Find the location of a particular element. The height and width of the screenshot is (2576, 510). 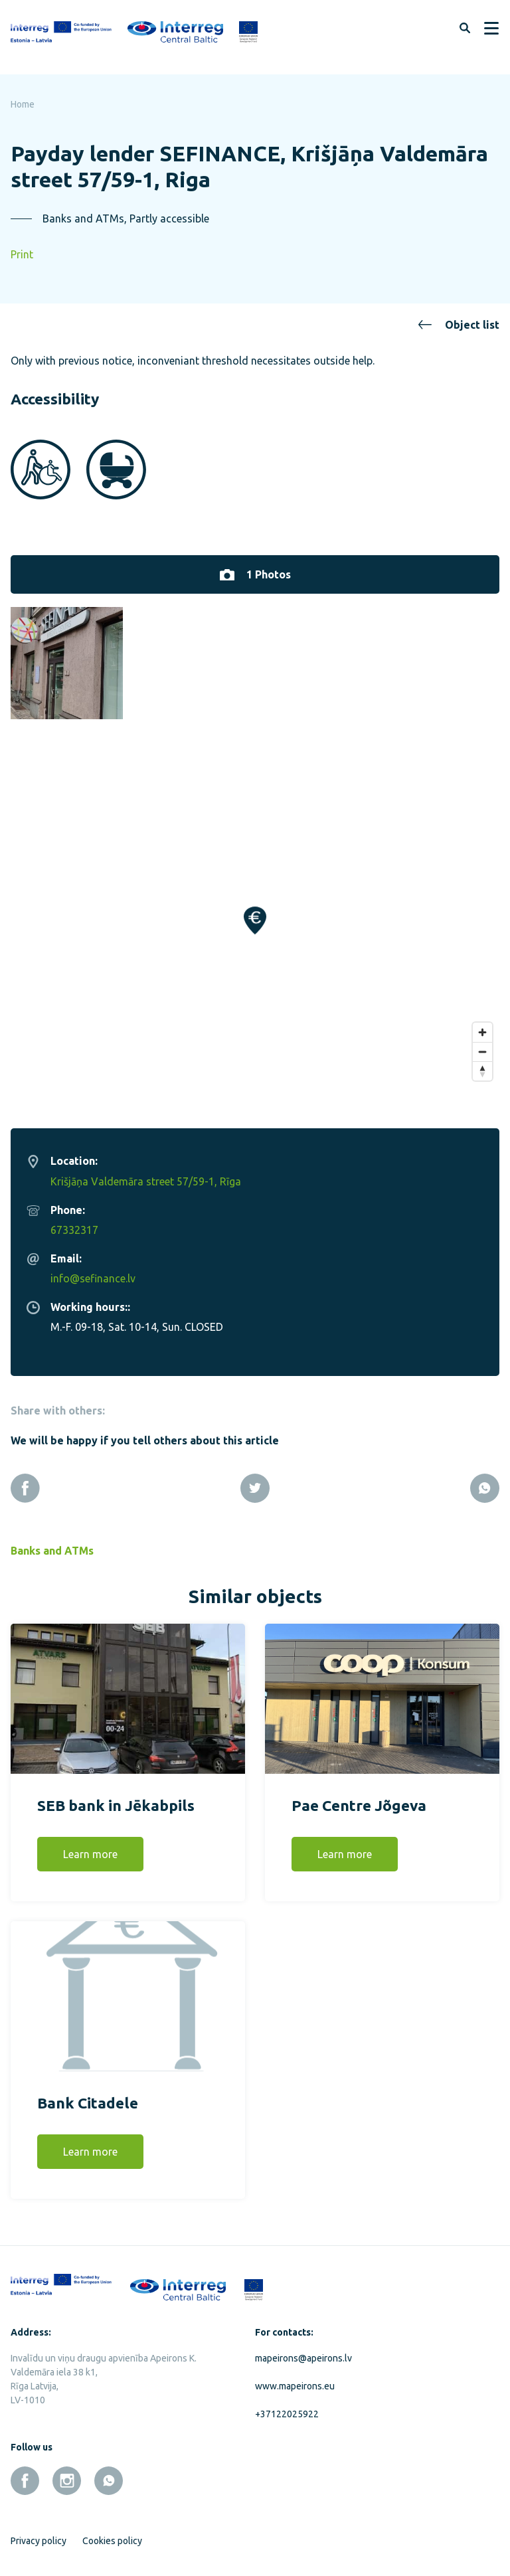

[Zoom out] is located at coordinates (482, 1043).